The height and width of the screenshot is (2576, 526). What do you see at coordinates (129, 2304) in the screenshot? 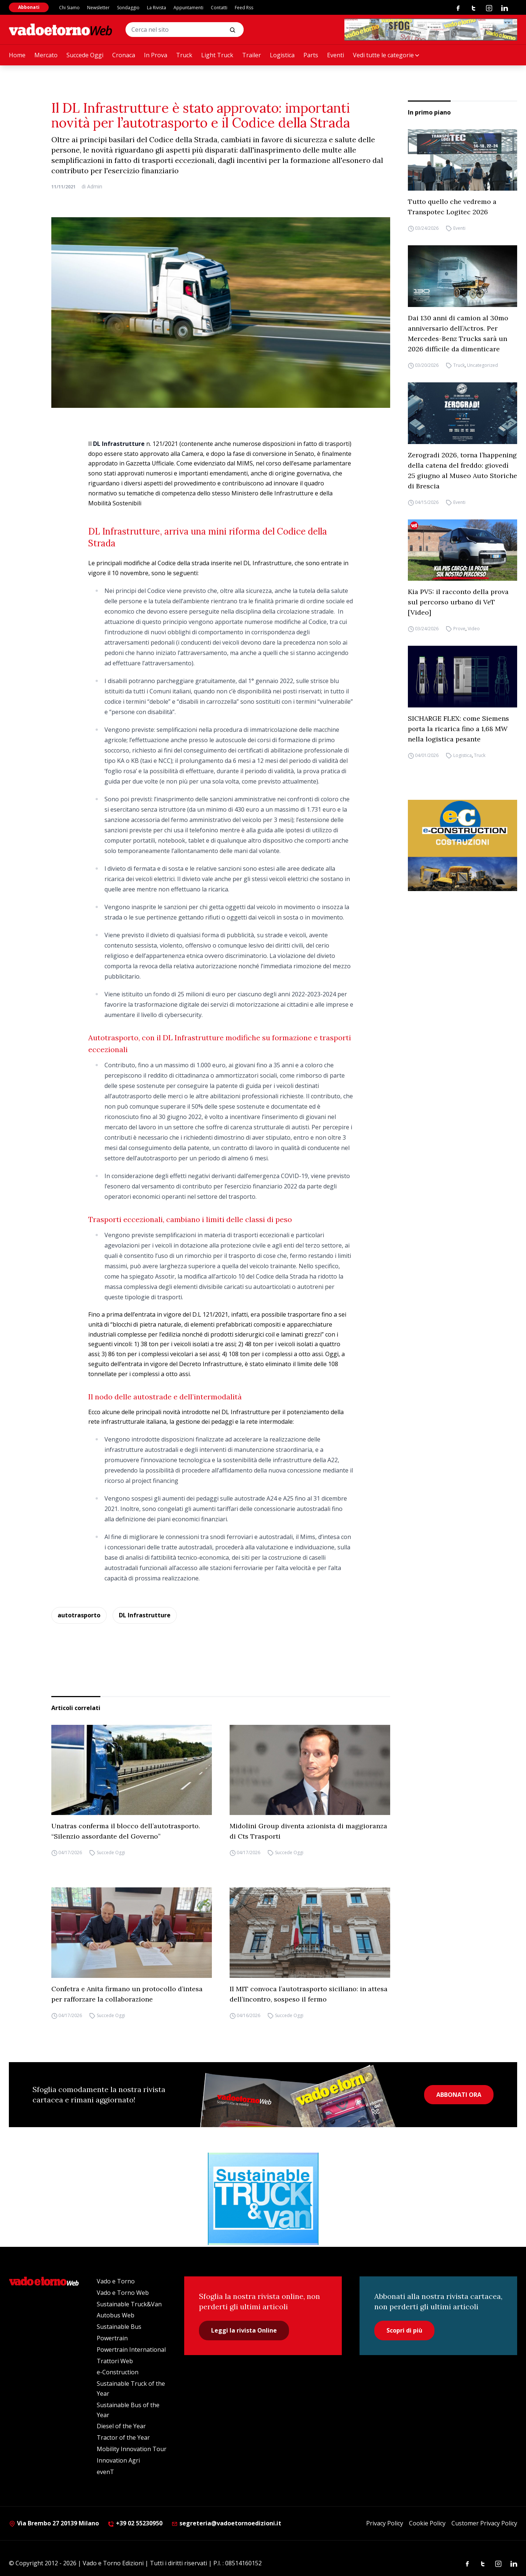
I see `Sustainable Truck&Van` at bounding box center [129, 2304].